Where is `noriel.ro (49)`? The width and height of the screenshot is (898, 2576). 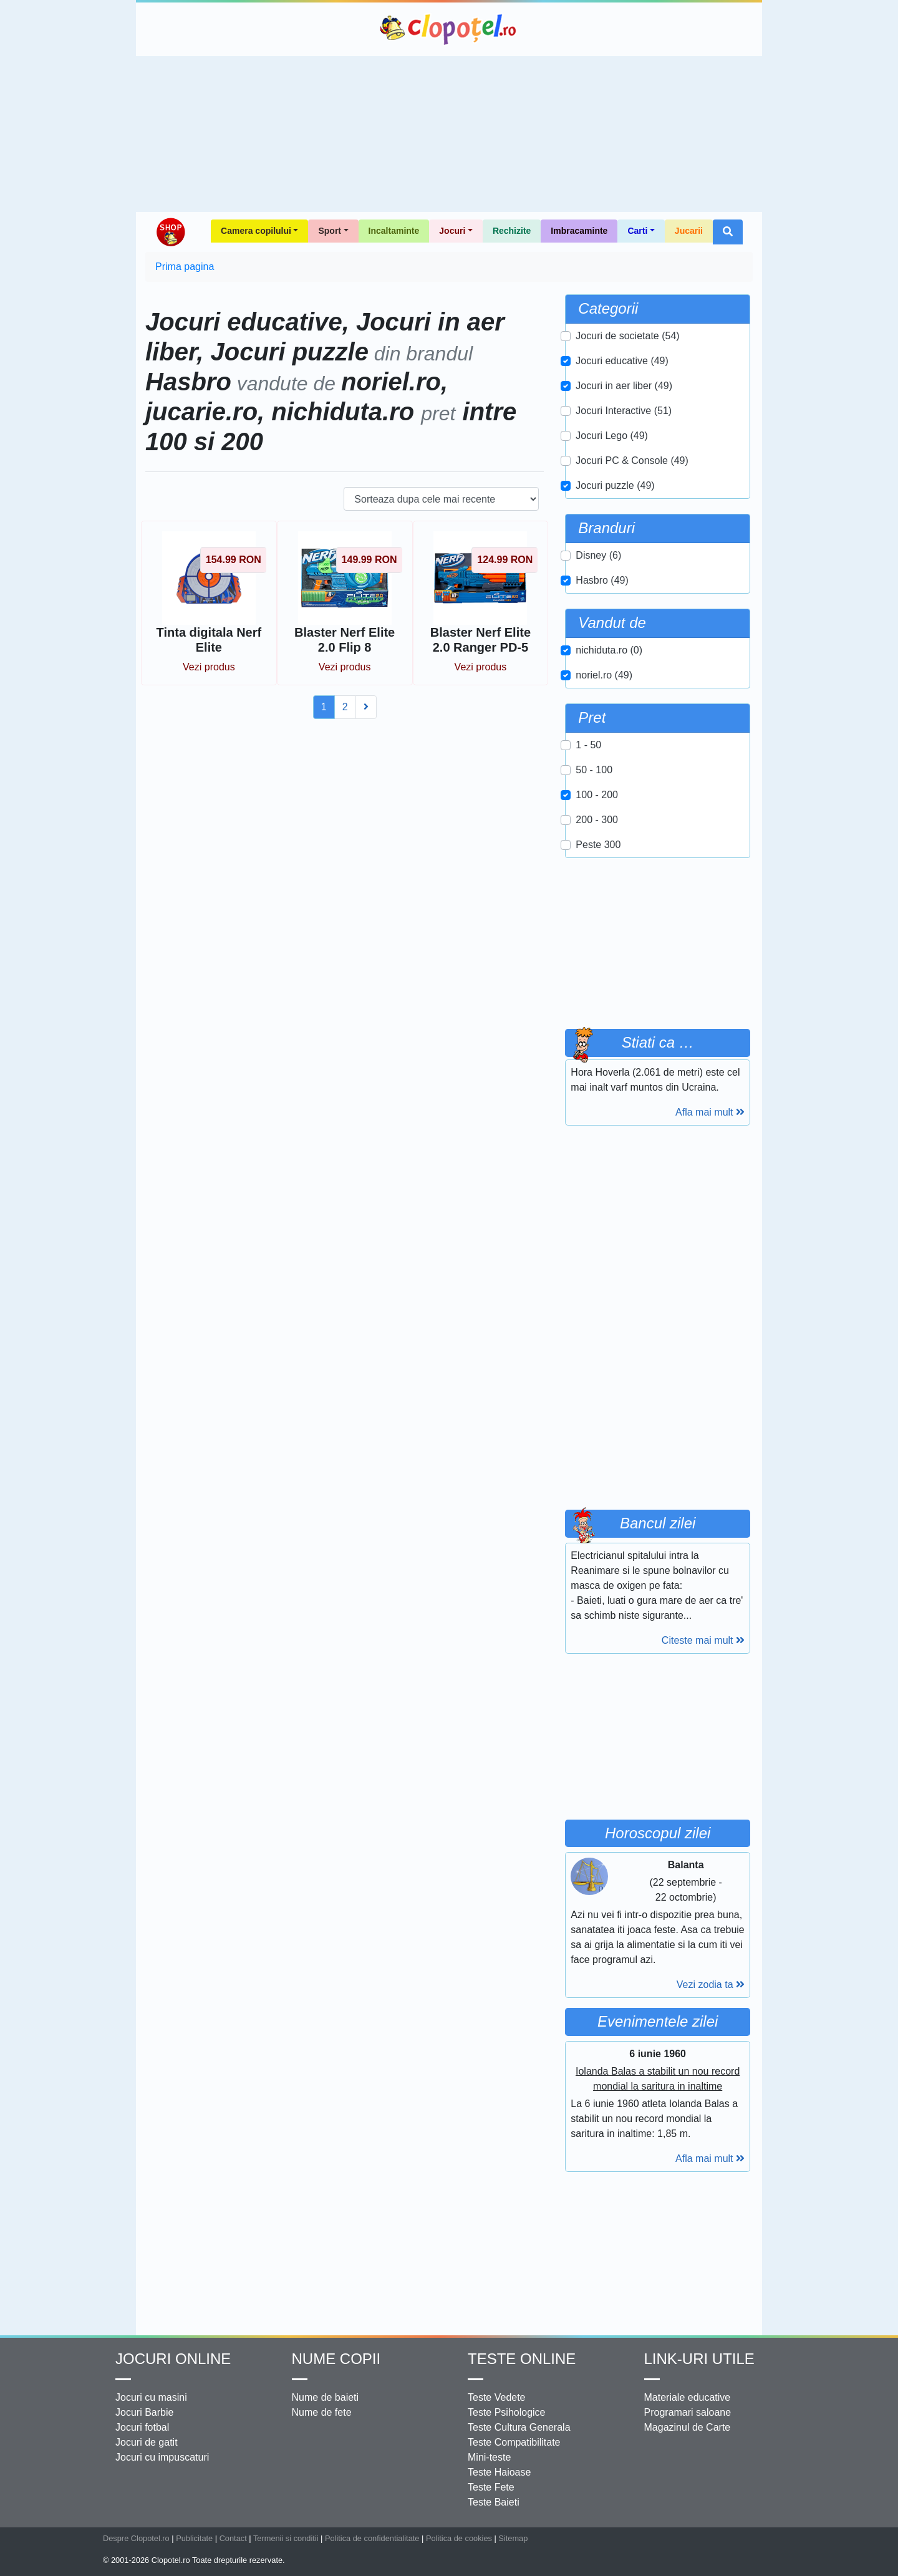
noriel.ro (49) is located at coordinates (604, 675).